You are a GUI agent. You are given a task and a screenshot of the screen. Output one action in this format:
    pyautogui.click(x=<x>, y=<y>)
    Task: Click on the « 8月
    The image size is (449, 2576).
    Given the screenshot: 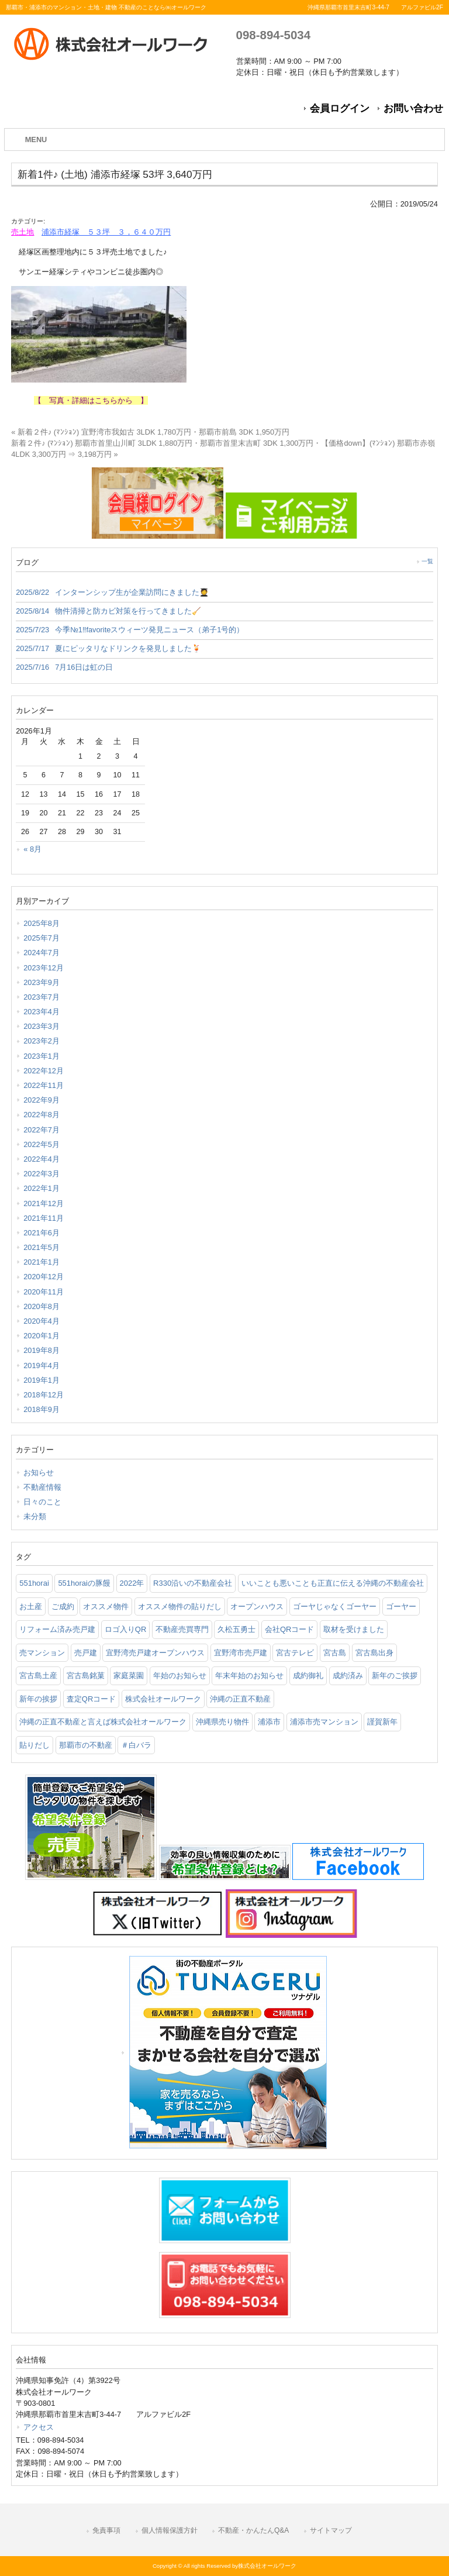 What is the action you would take?
    pyautogui.click(x=32, y=849)
    